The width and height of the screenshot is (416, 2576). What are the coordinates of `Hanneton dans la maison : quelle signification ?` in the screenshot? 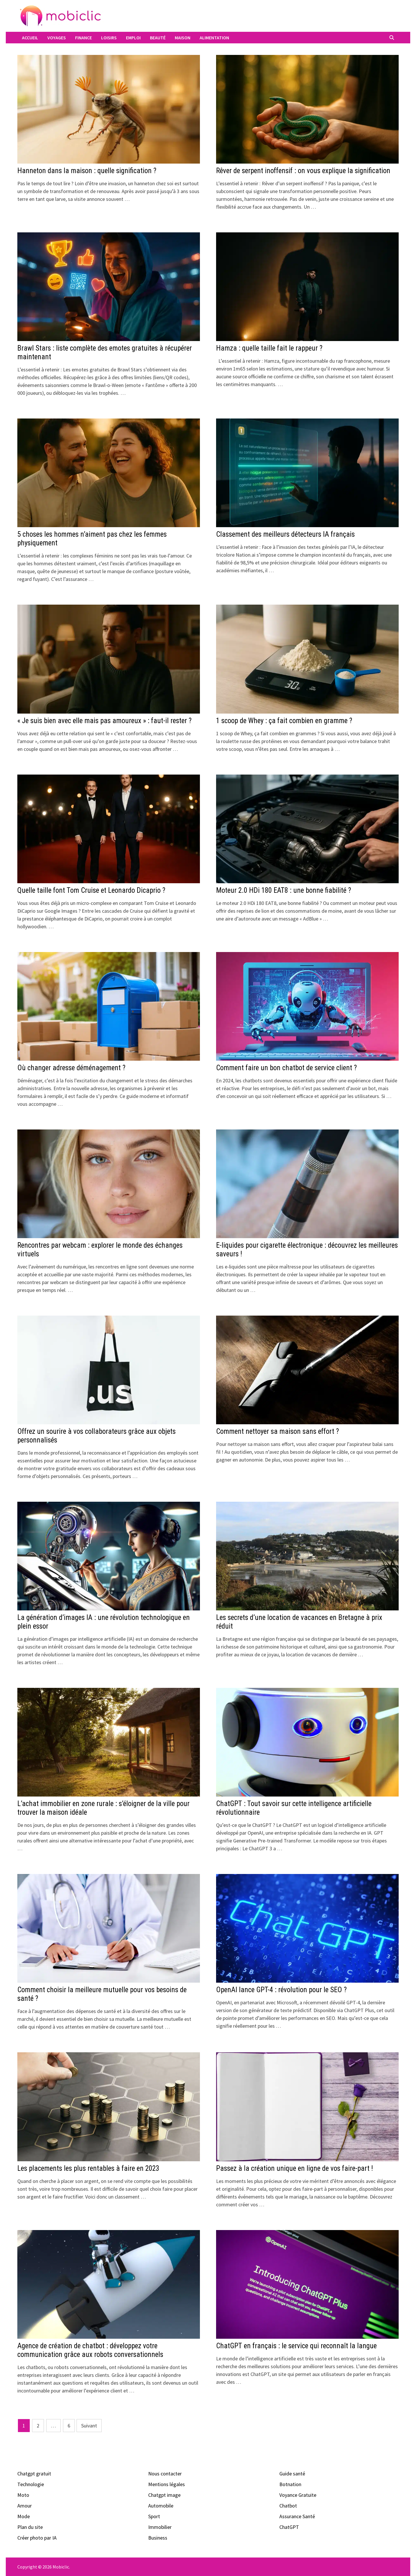 It's located at (86, 170).